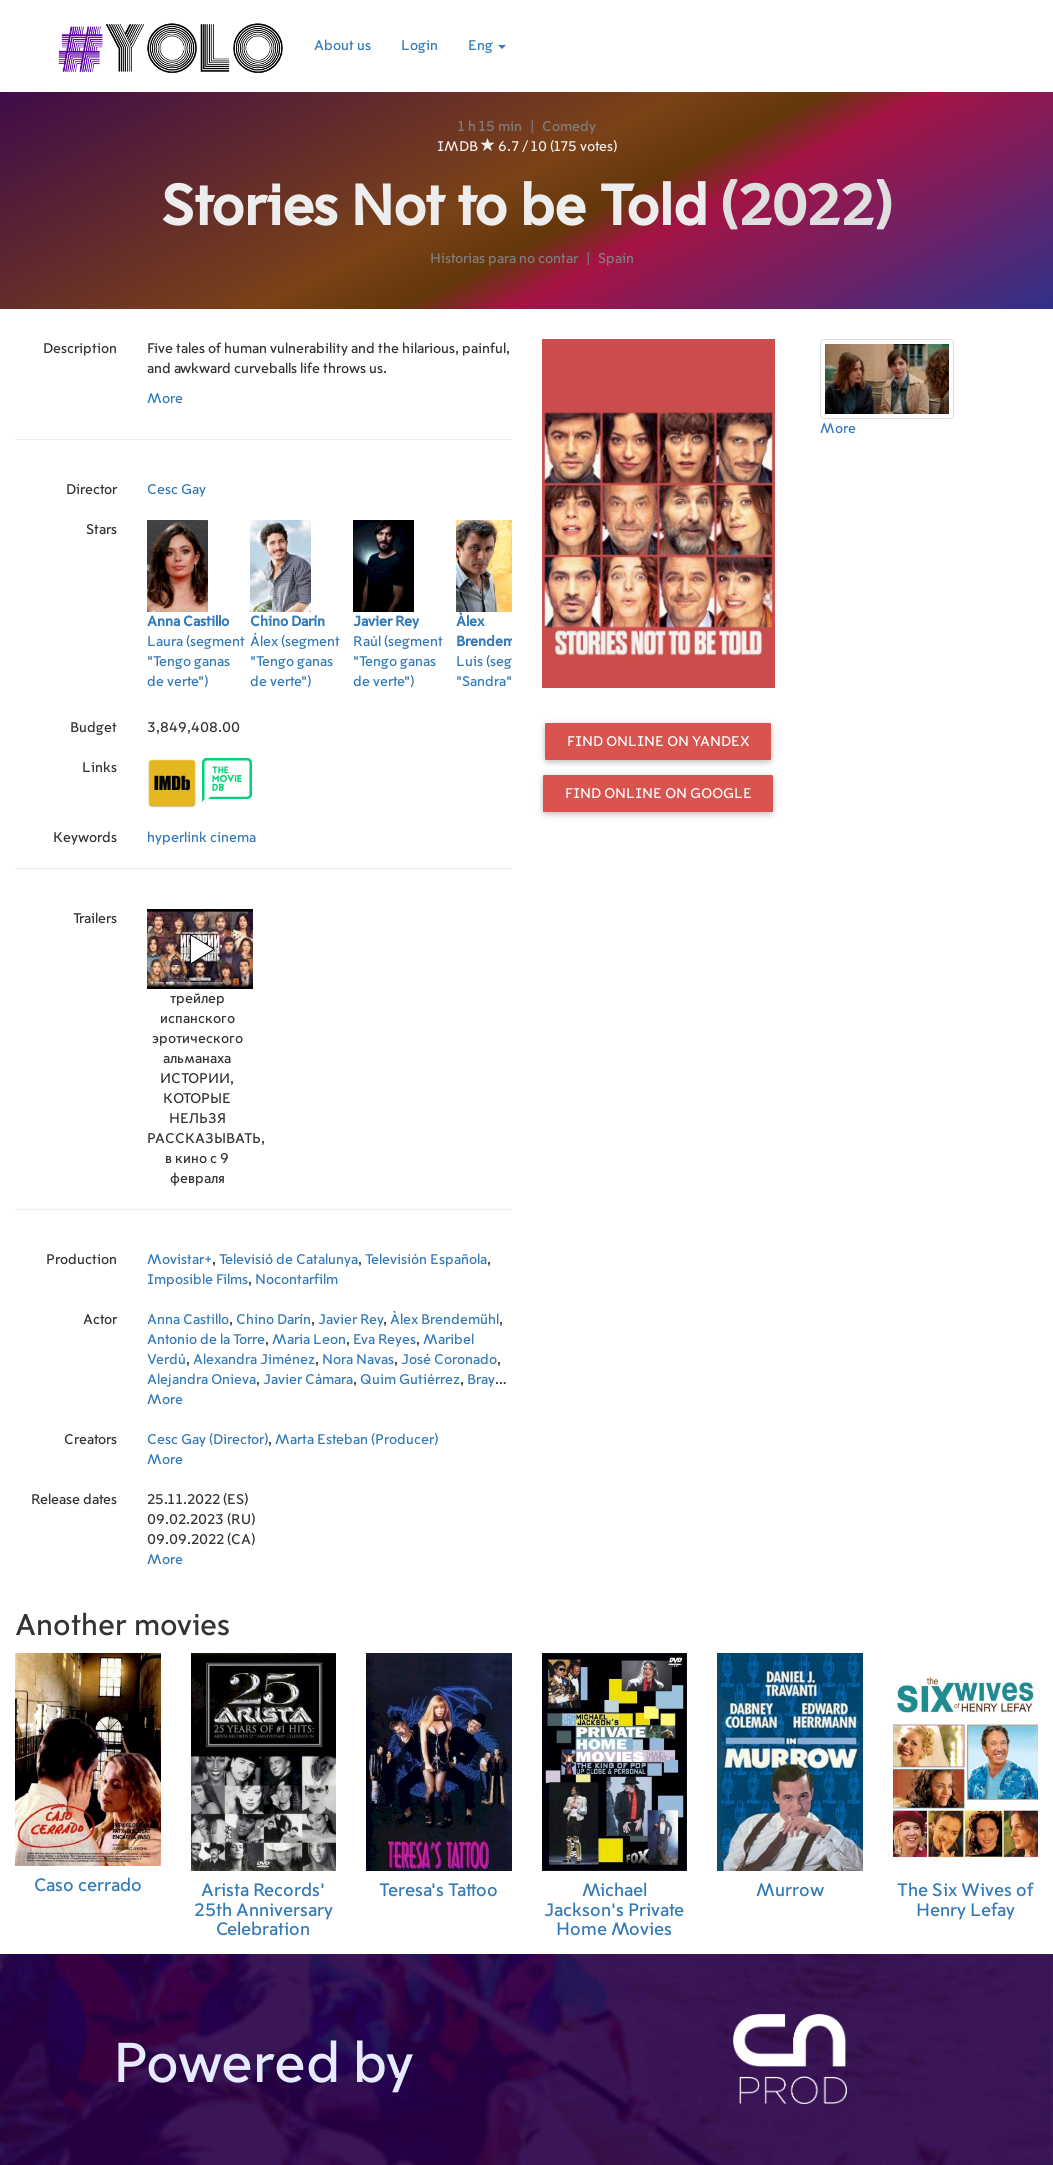  I want to click on Find online on Google, so click(658, 794).